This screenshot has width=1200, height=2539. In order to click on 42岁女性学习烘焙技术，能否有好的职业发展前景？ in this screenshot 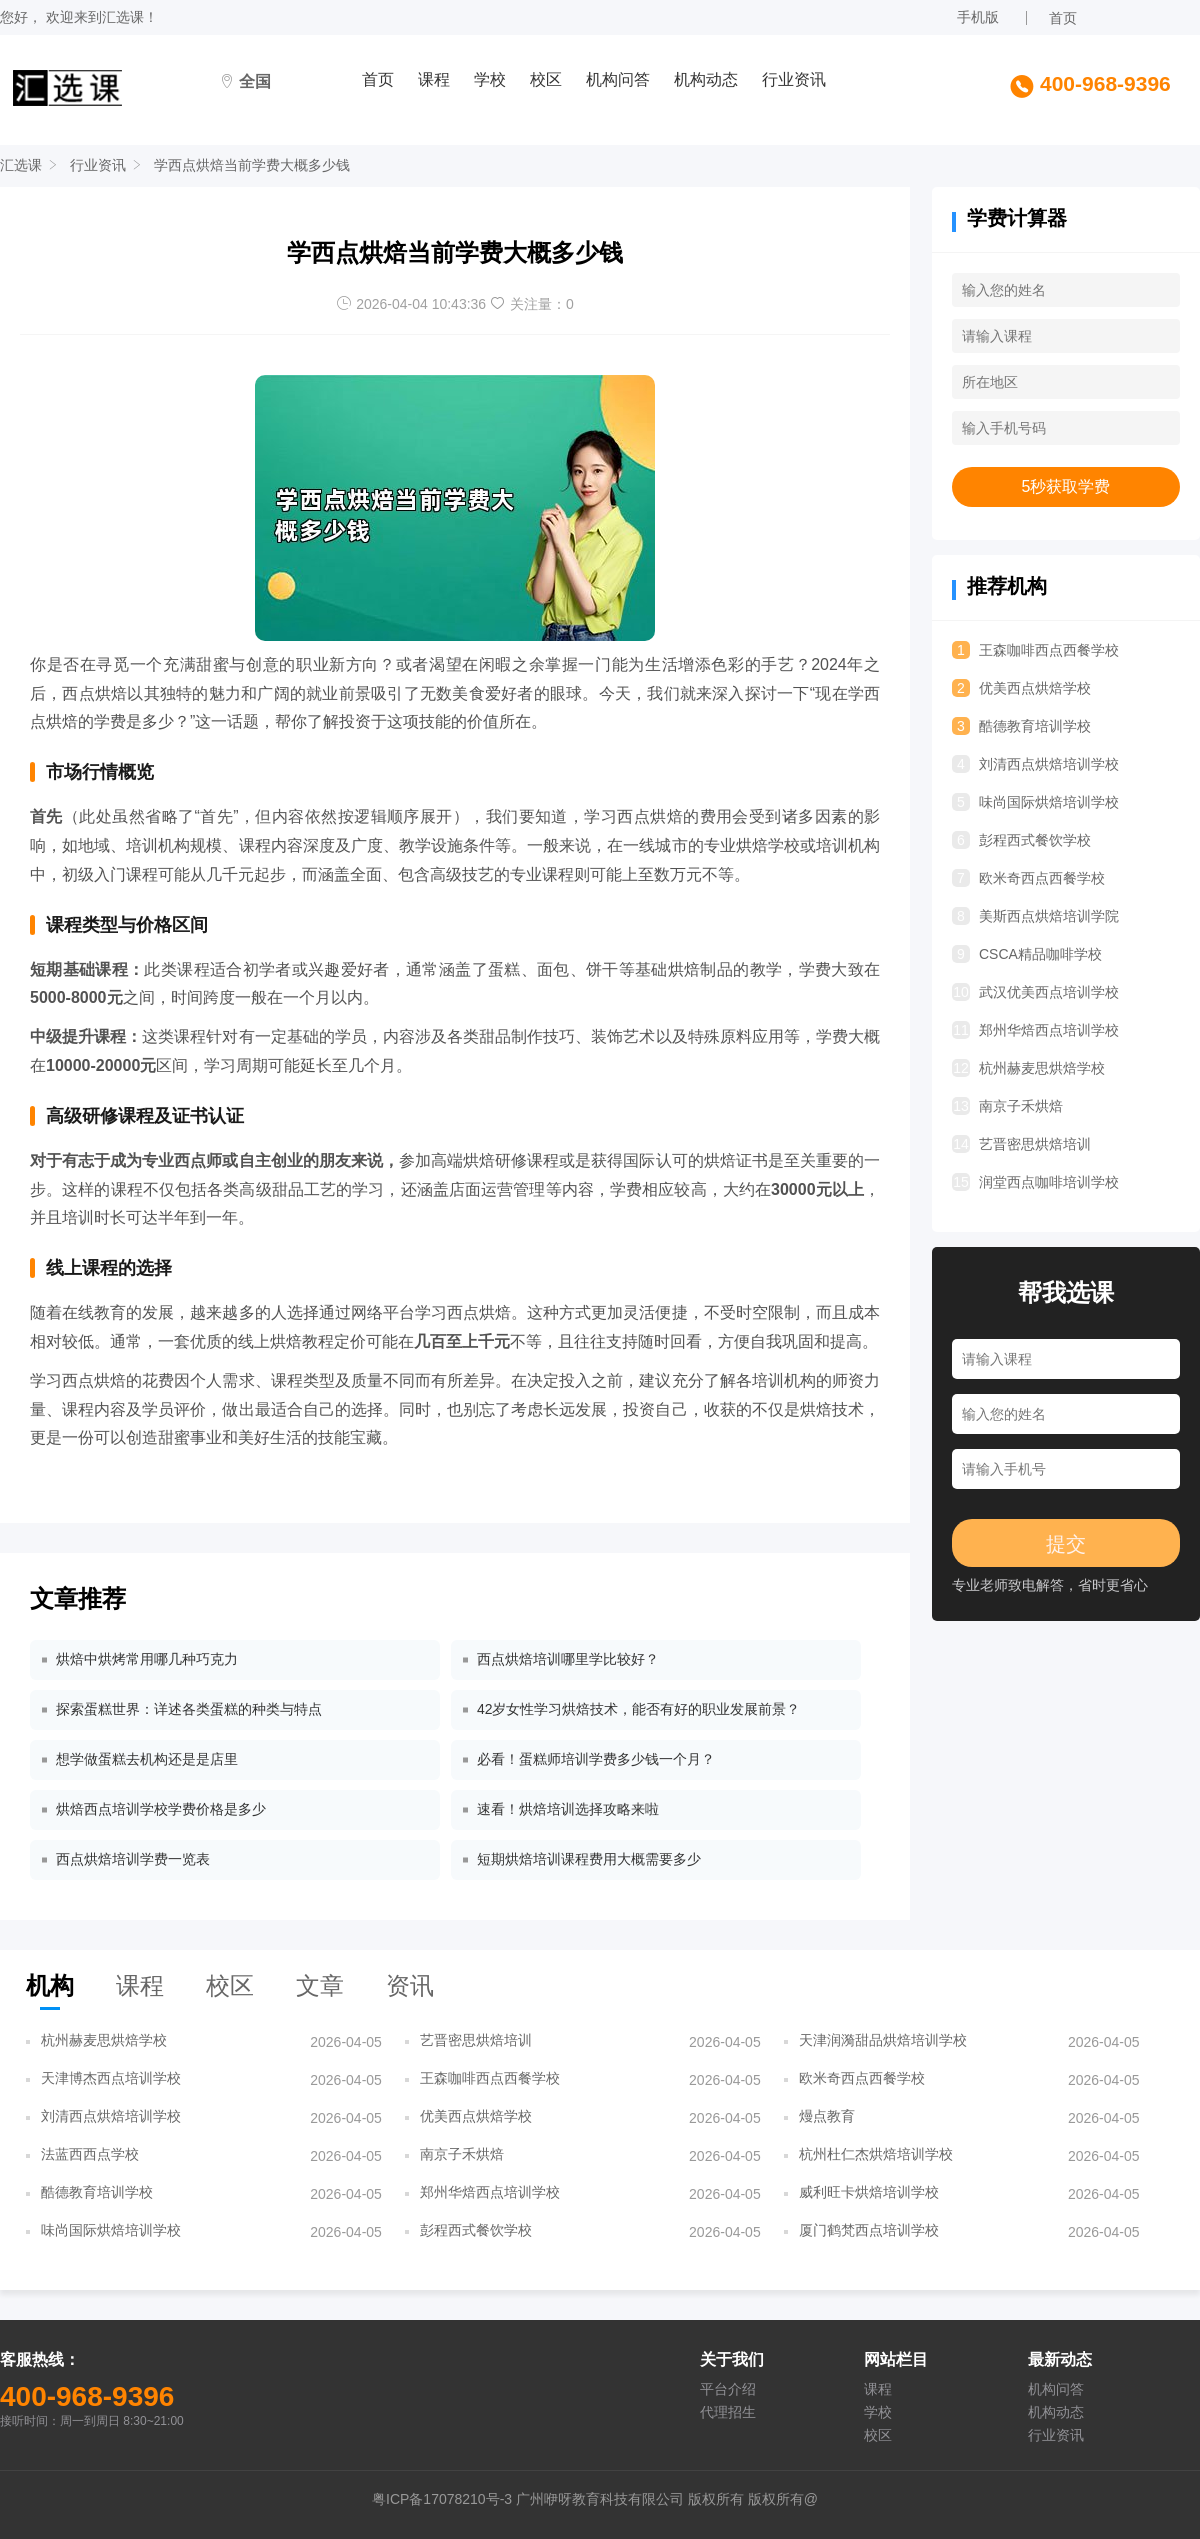, I will do `click(639, 1709)`.